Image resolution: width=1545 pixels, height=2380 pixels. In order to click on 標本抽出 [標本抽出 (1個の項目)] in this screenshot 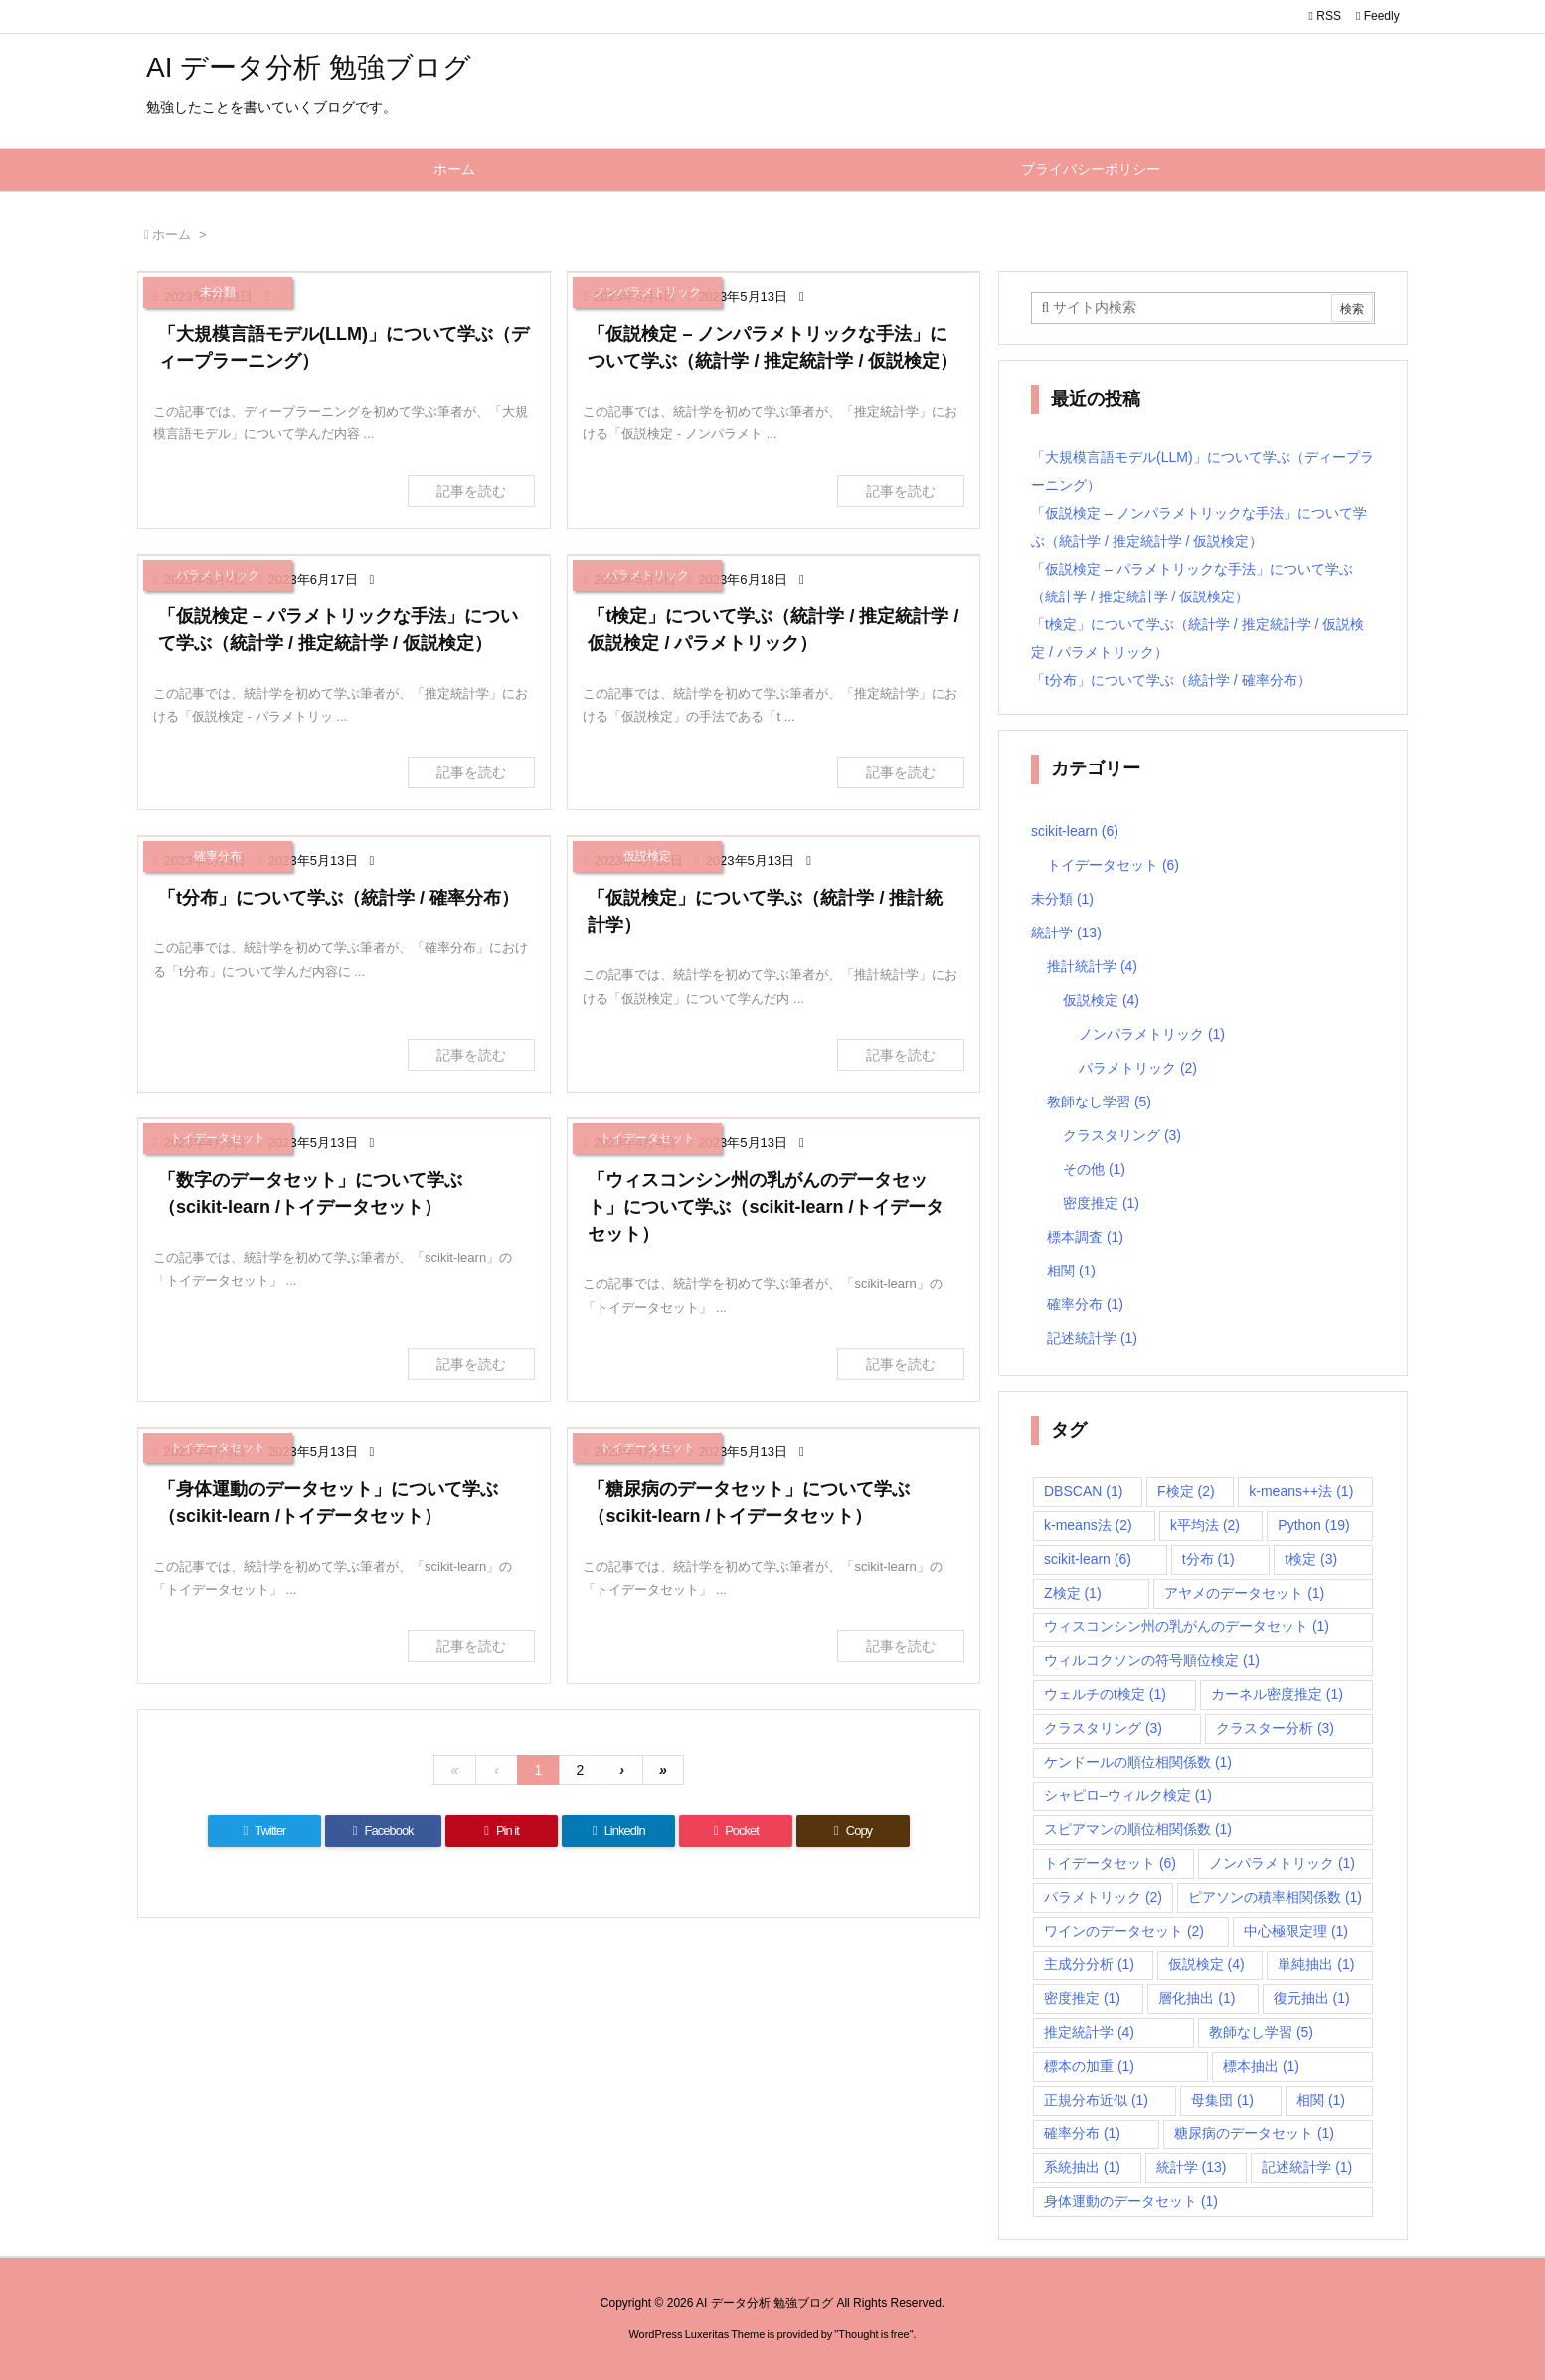, I will do `click(1261, 2066)`.